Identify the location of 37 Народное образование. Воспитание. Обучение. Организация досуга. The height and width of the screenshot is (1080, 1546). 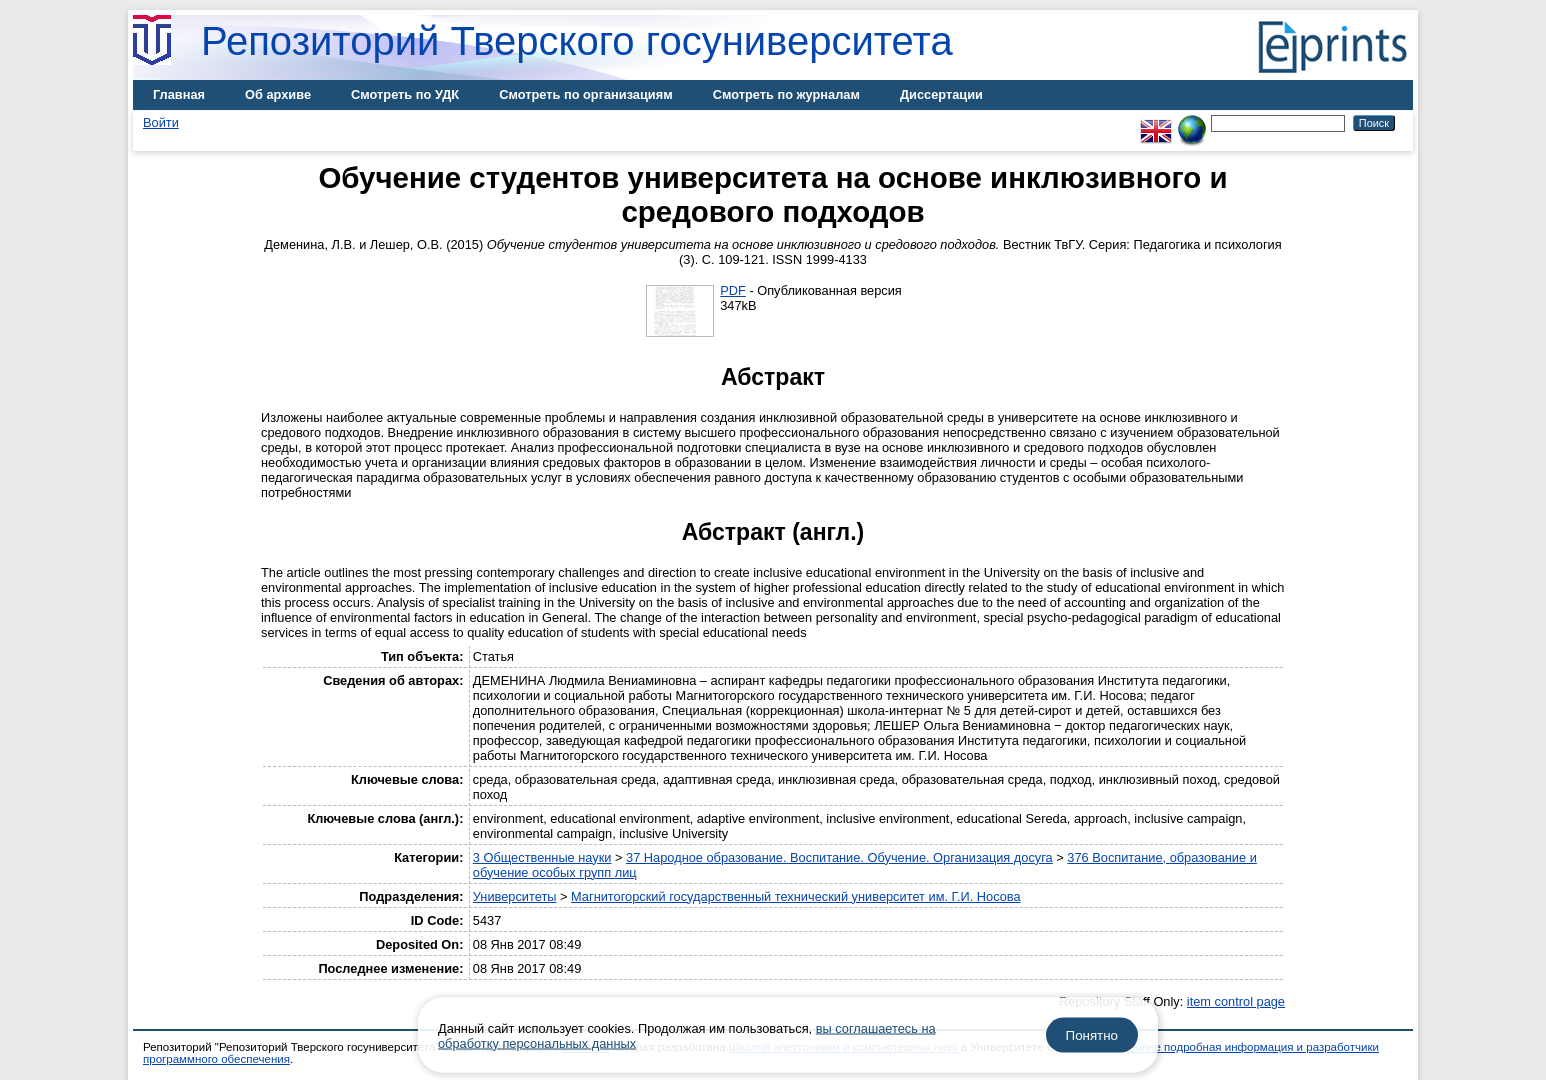
(839, 857).